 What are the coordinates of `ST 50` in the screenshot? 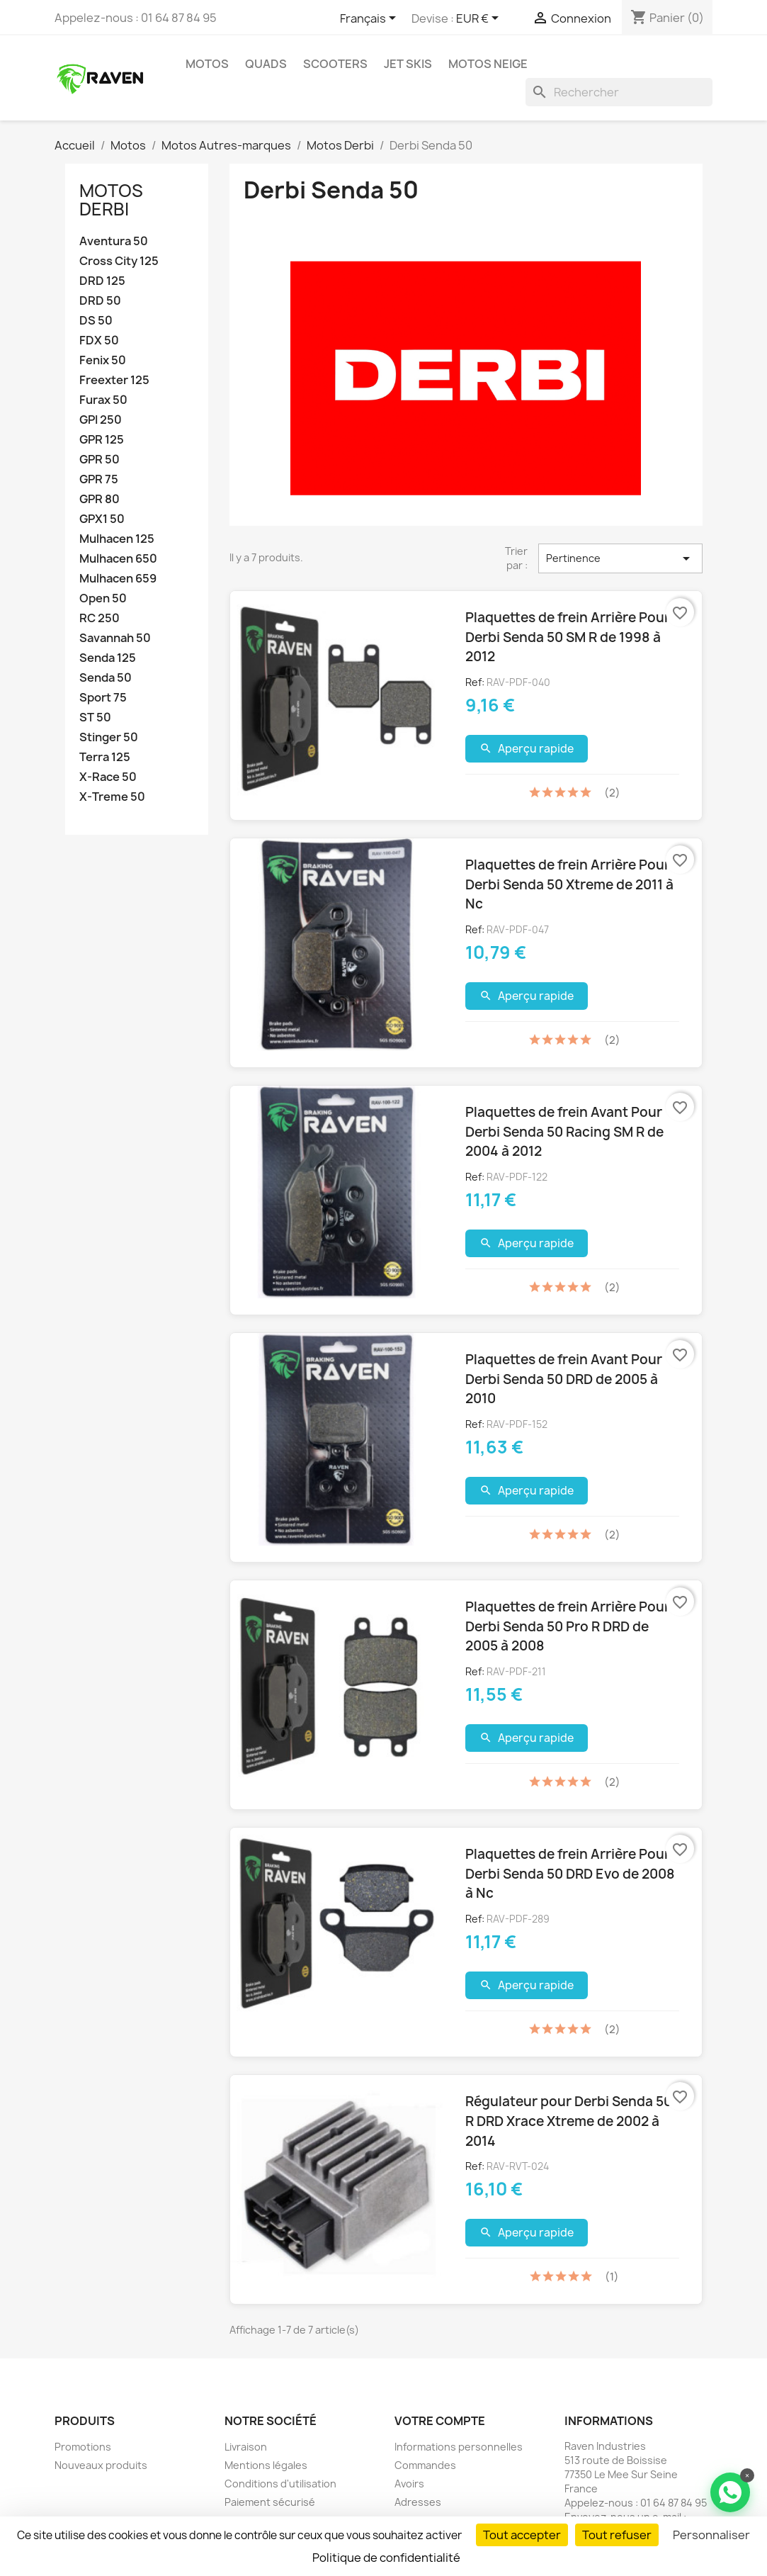 It's located at (95, 717).